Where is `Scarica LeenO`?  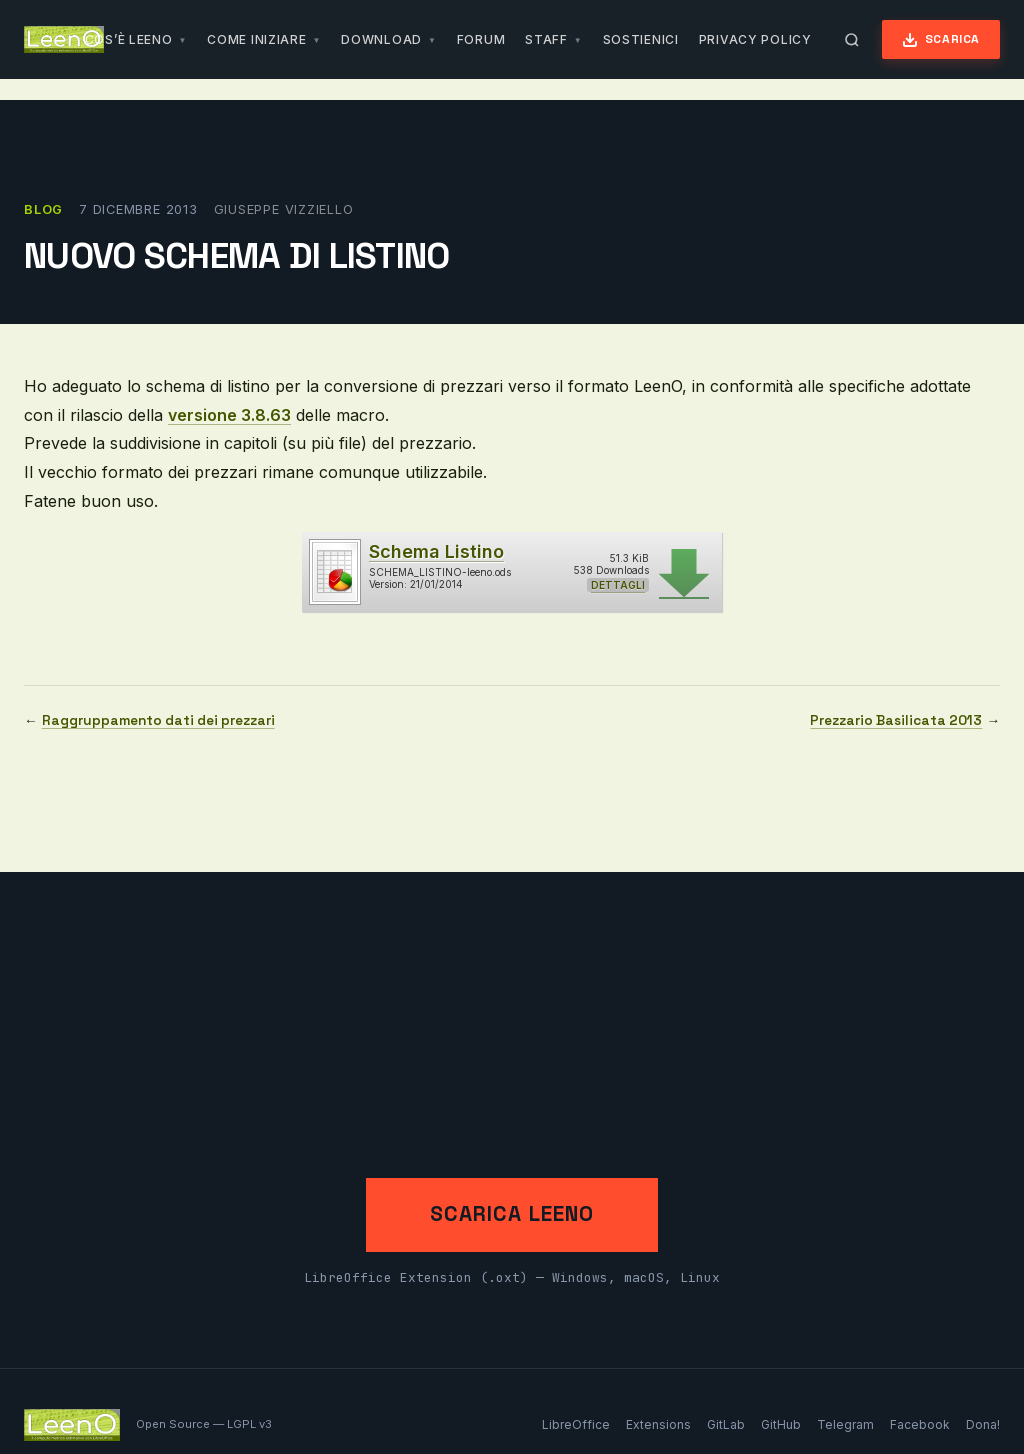
Scarica LeenO is located at coordinates (512, 1214).